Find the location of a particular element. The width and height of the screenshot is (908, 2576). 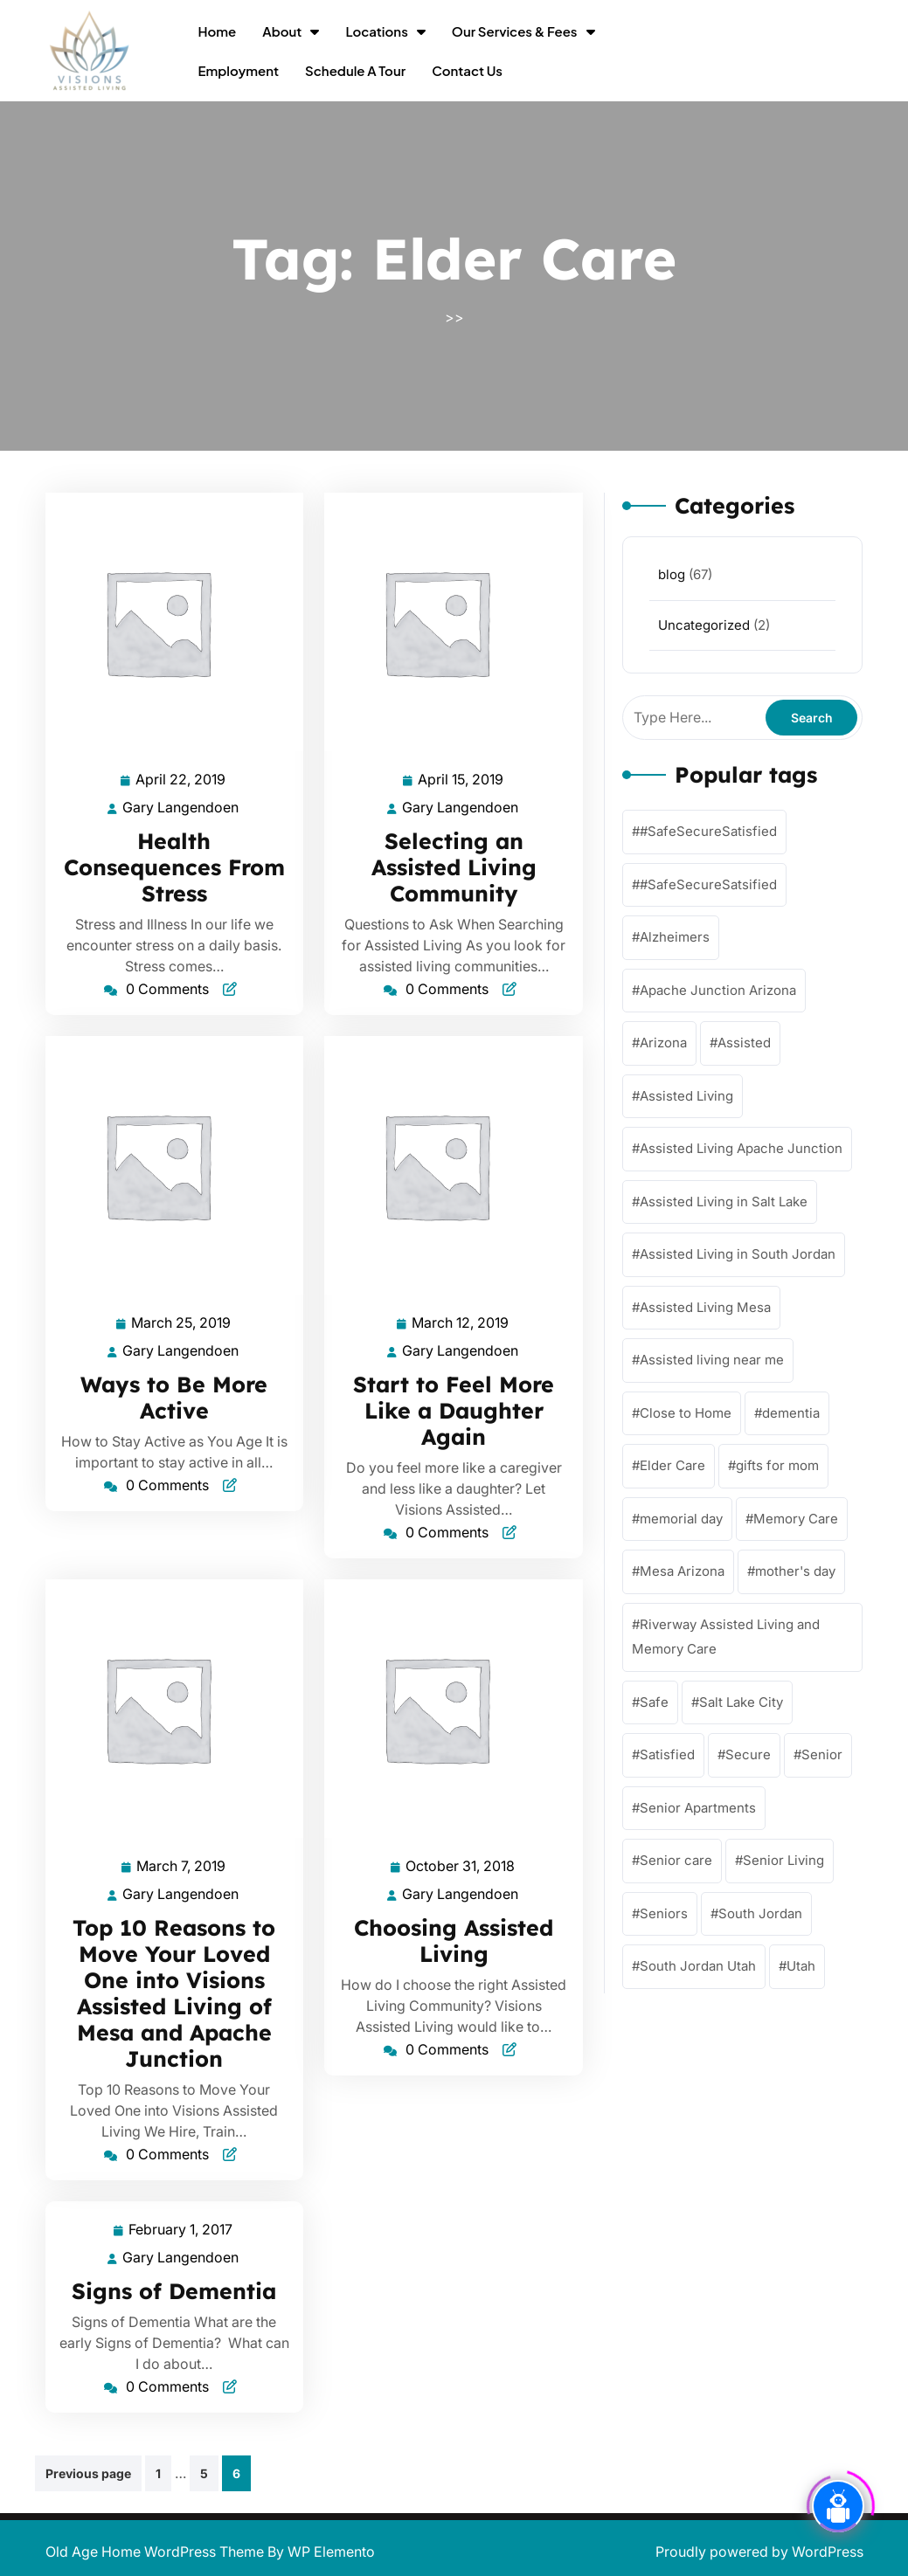

memorial day [memorial day (1 item)] is located at coordinates (681, 1518).